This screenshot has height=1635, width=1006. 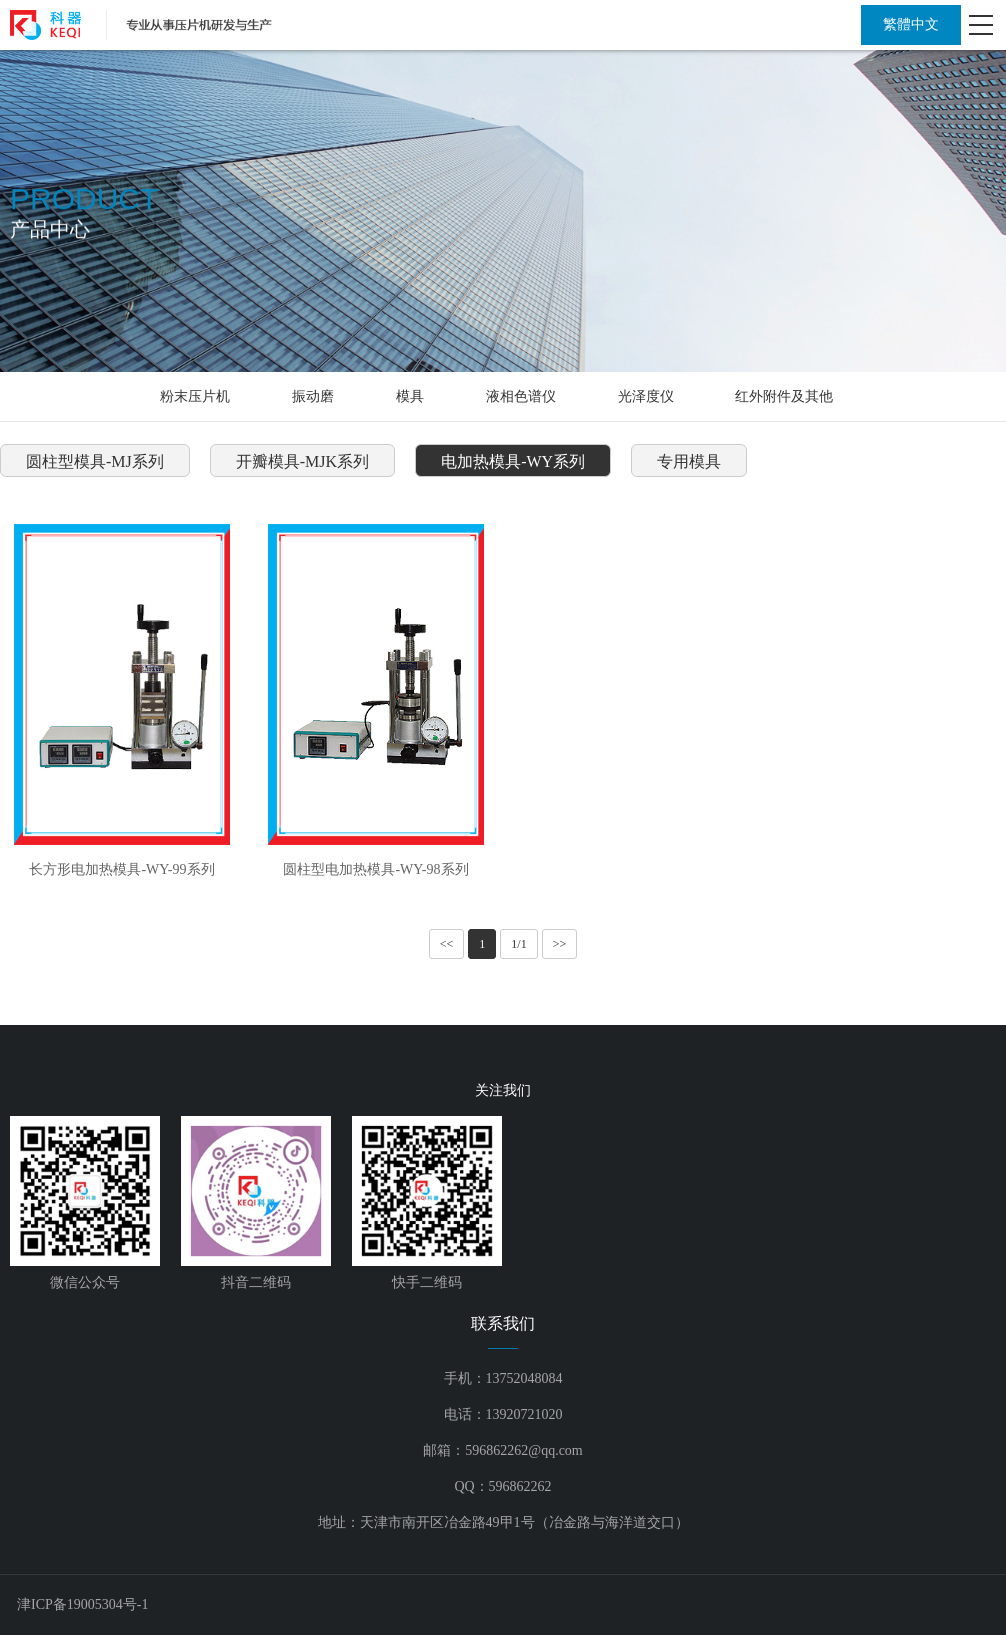 What do you see at coordinates (518, 944) in the screenshot?
I see `1/1` at bounding box center [518, 944].